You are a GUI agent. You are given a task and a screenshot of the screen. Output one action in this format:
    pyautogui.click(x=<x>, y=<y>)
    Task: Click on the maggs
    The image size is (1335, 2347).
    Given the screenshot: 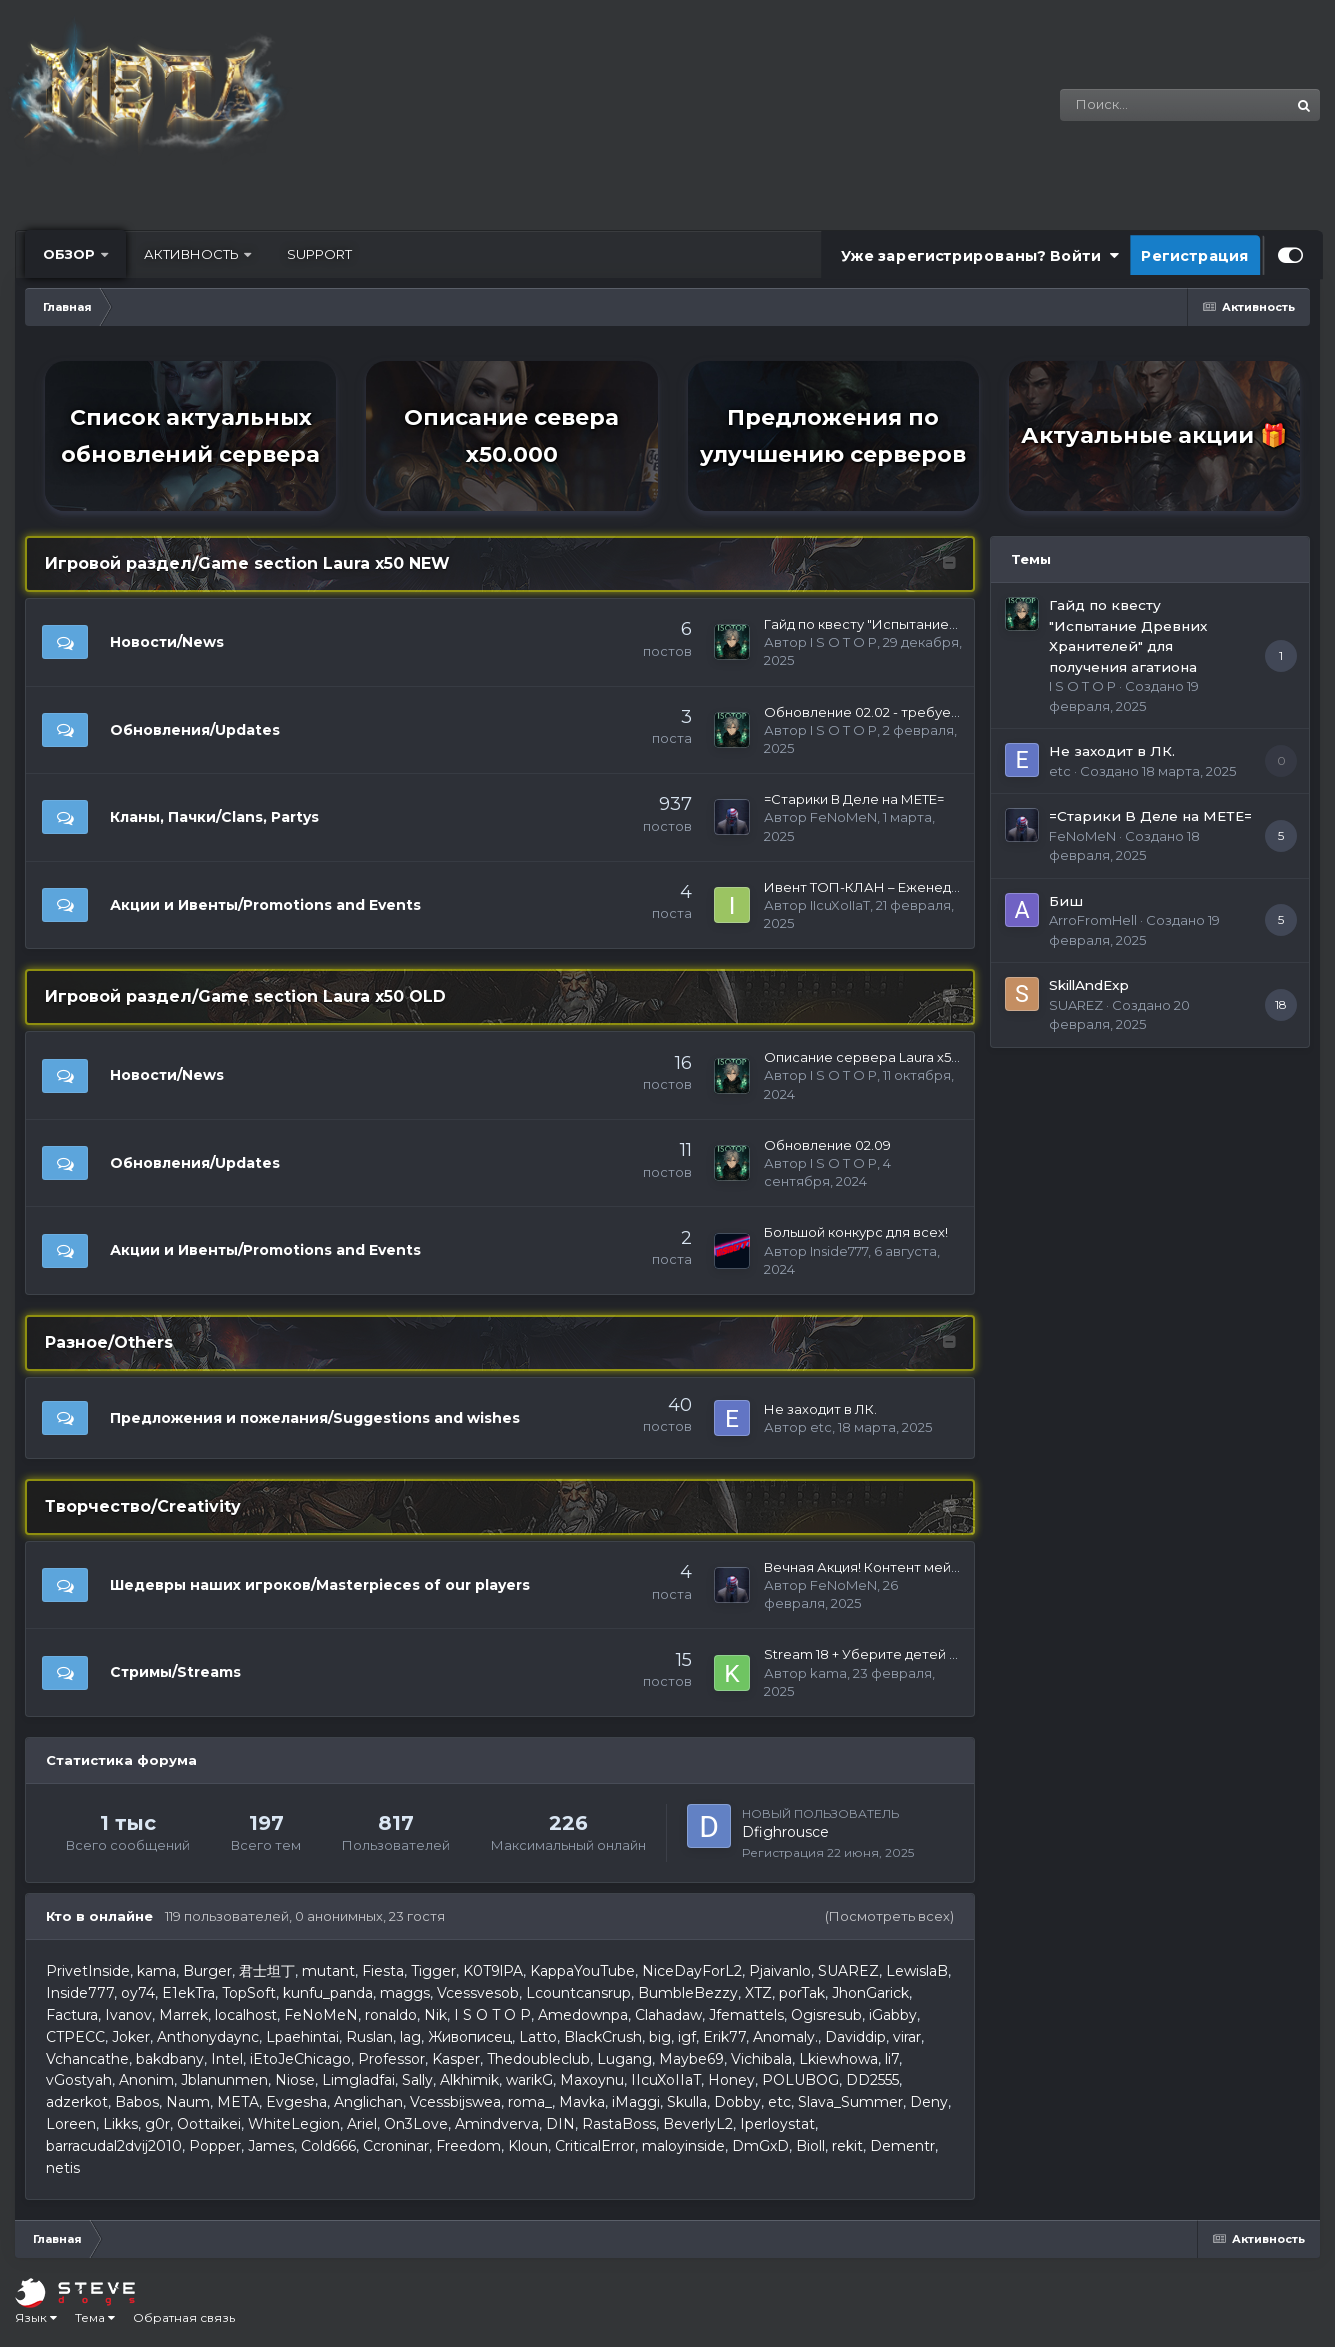 What is the action you would take?
    pyautogui.click(x=405, y=1993)
    